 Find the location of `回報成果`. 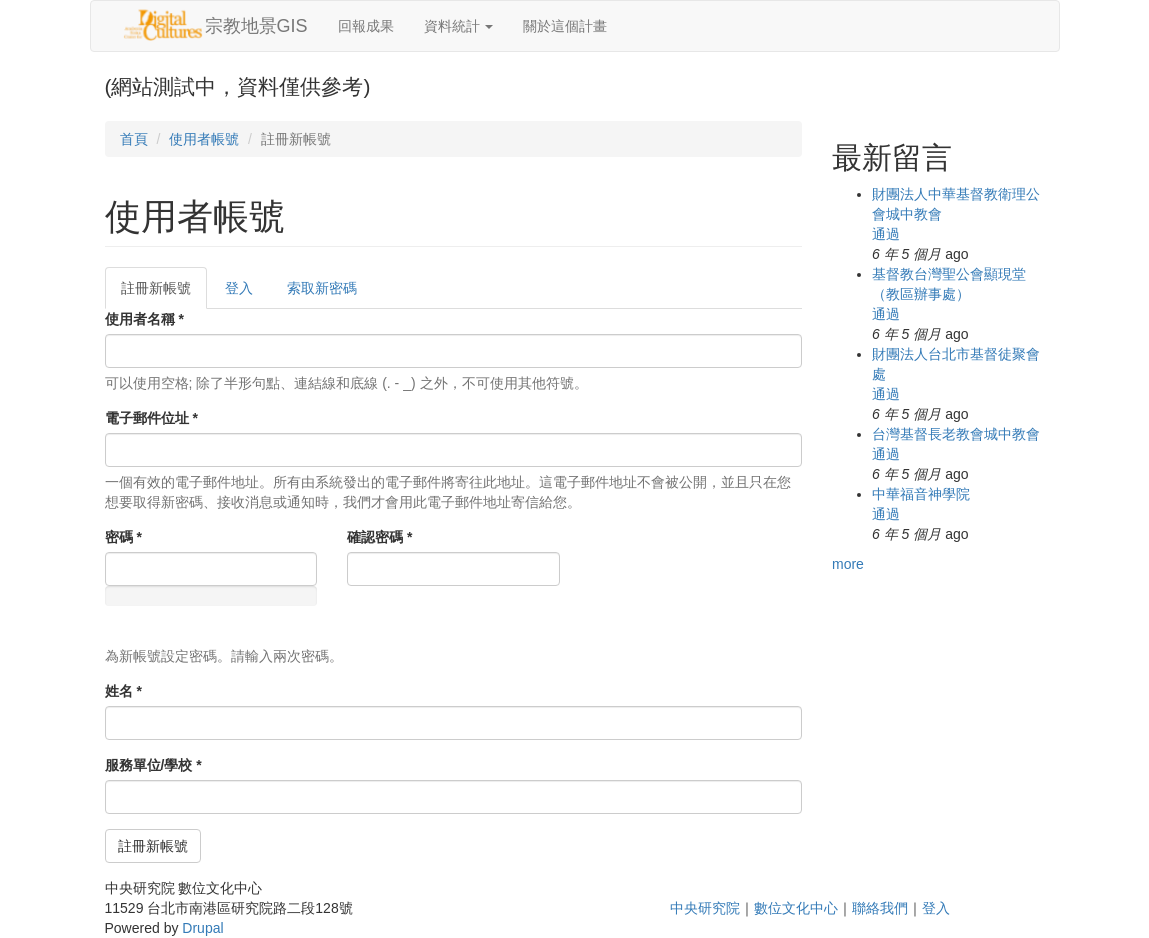

回報成果 is located at coordinates (366, 26).